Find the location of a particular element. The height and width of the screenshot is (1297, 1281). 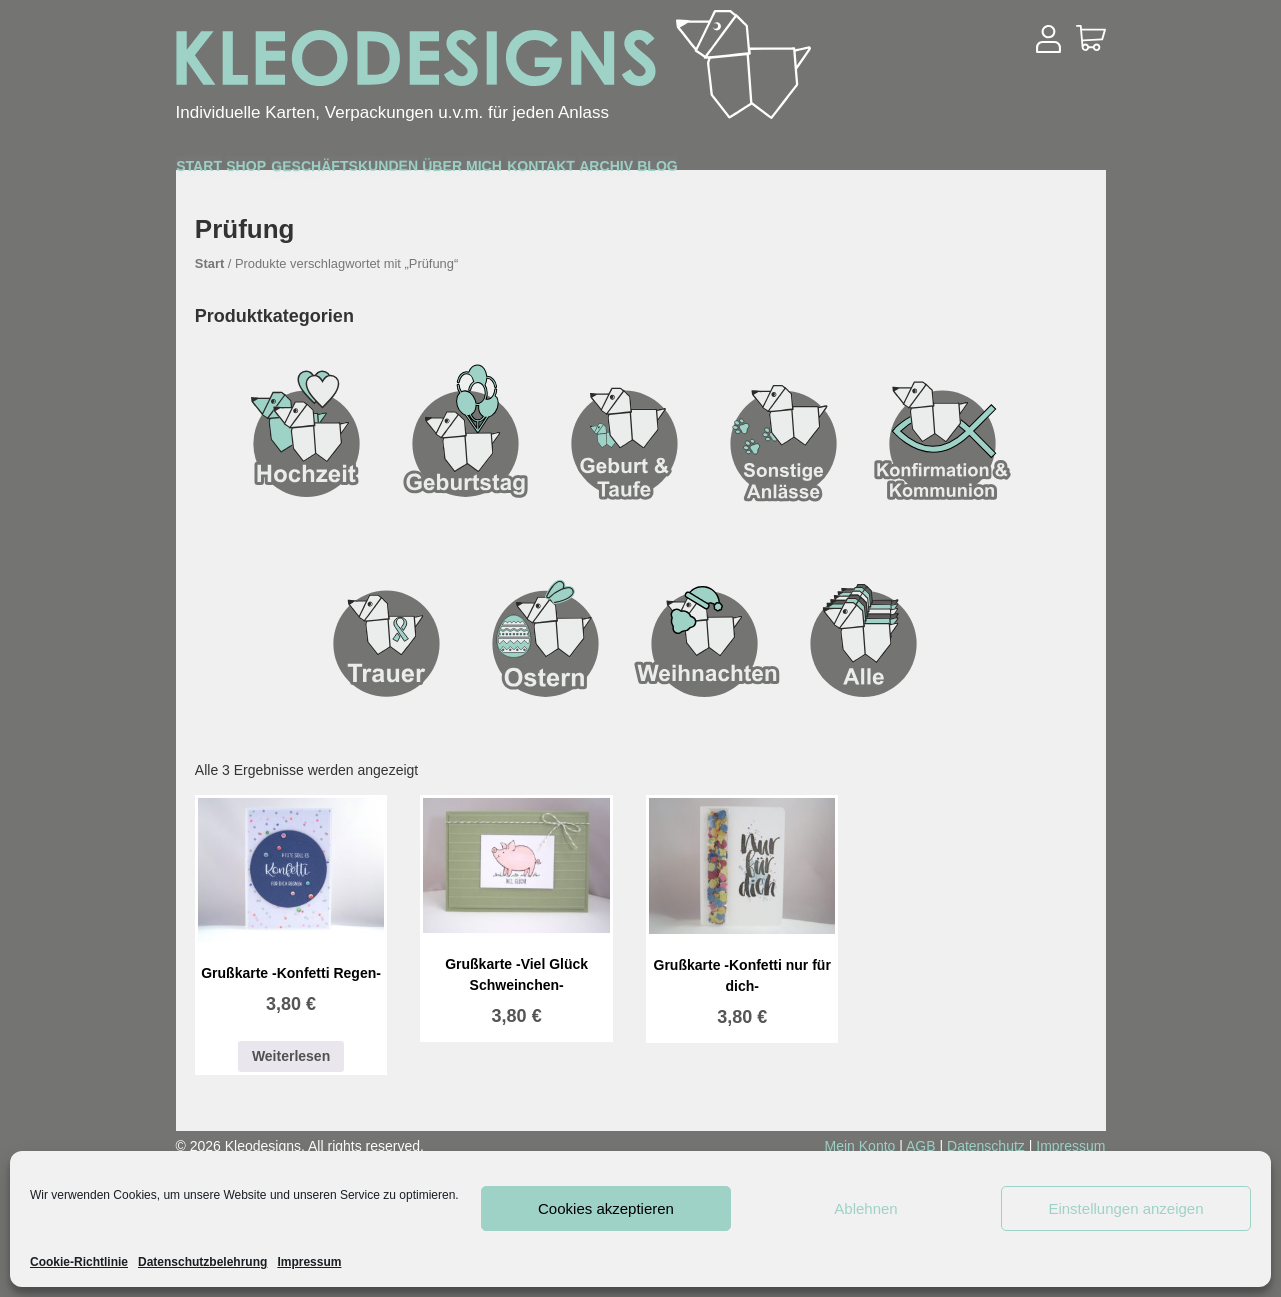

Impressum is located at coordinates (309, 1262).